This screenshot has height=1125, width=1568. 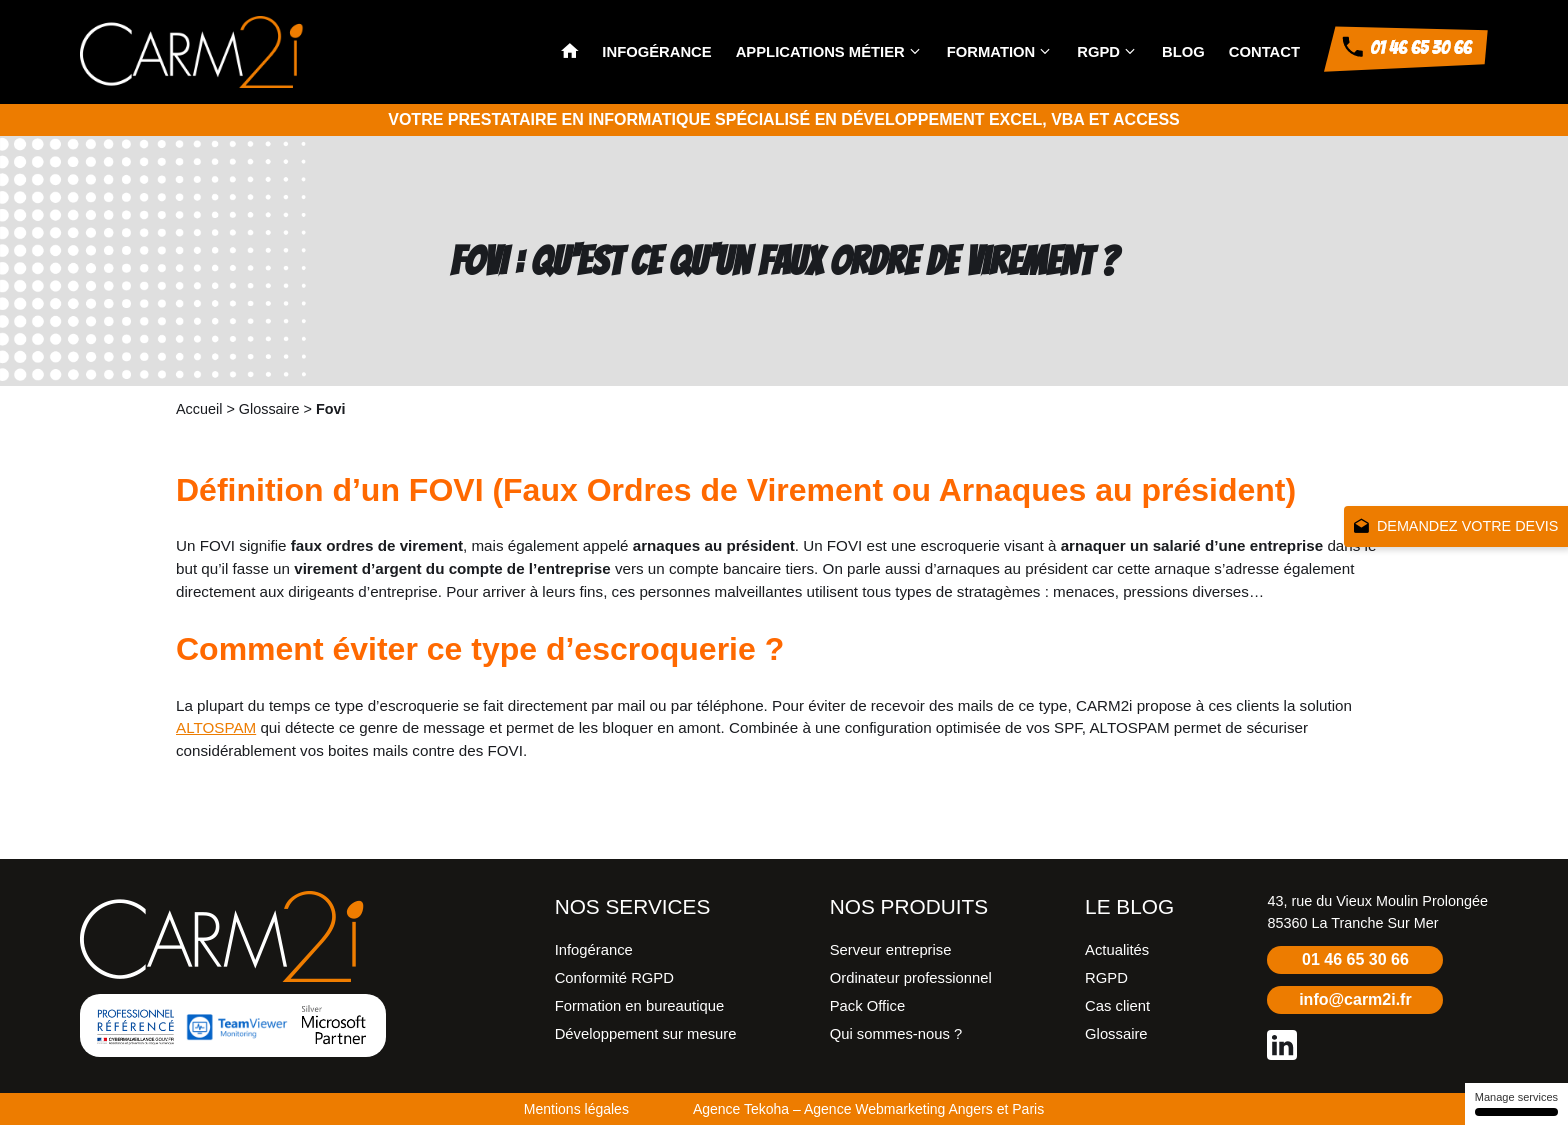 What do you see at coordinates (656, 52) in the screenshot?
I see `Infogérance` at bounding box center [656, 52].